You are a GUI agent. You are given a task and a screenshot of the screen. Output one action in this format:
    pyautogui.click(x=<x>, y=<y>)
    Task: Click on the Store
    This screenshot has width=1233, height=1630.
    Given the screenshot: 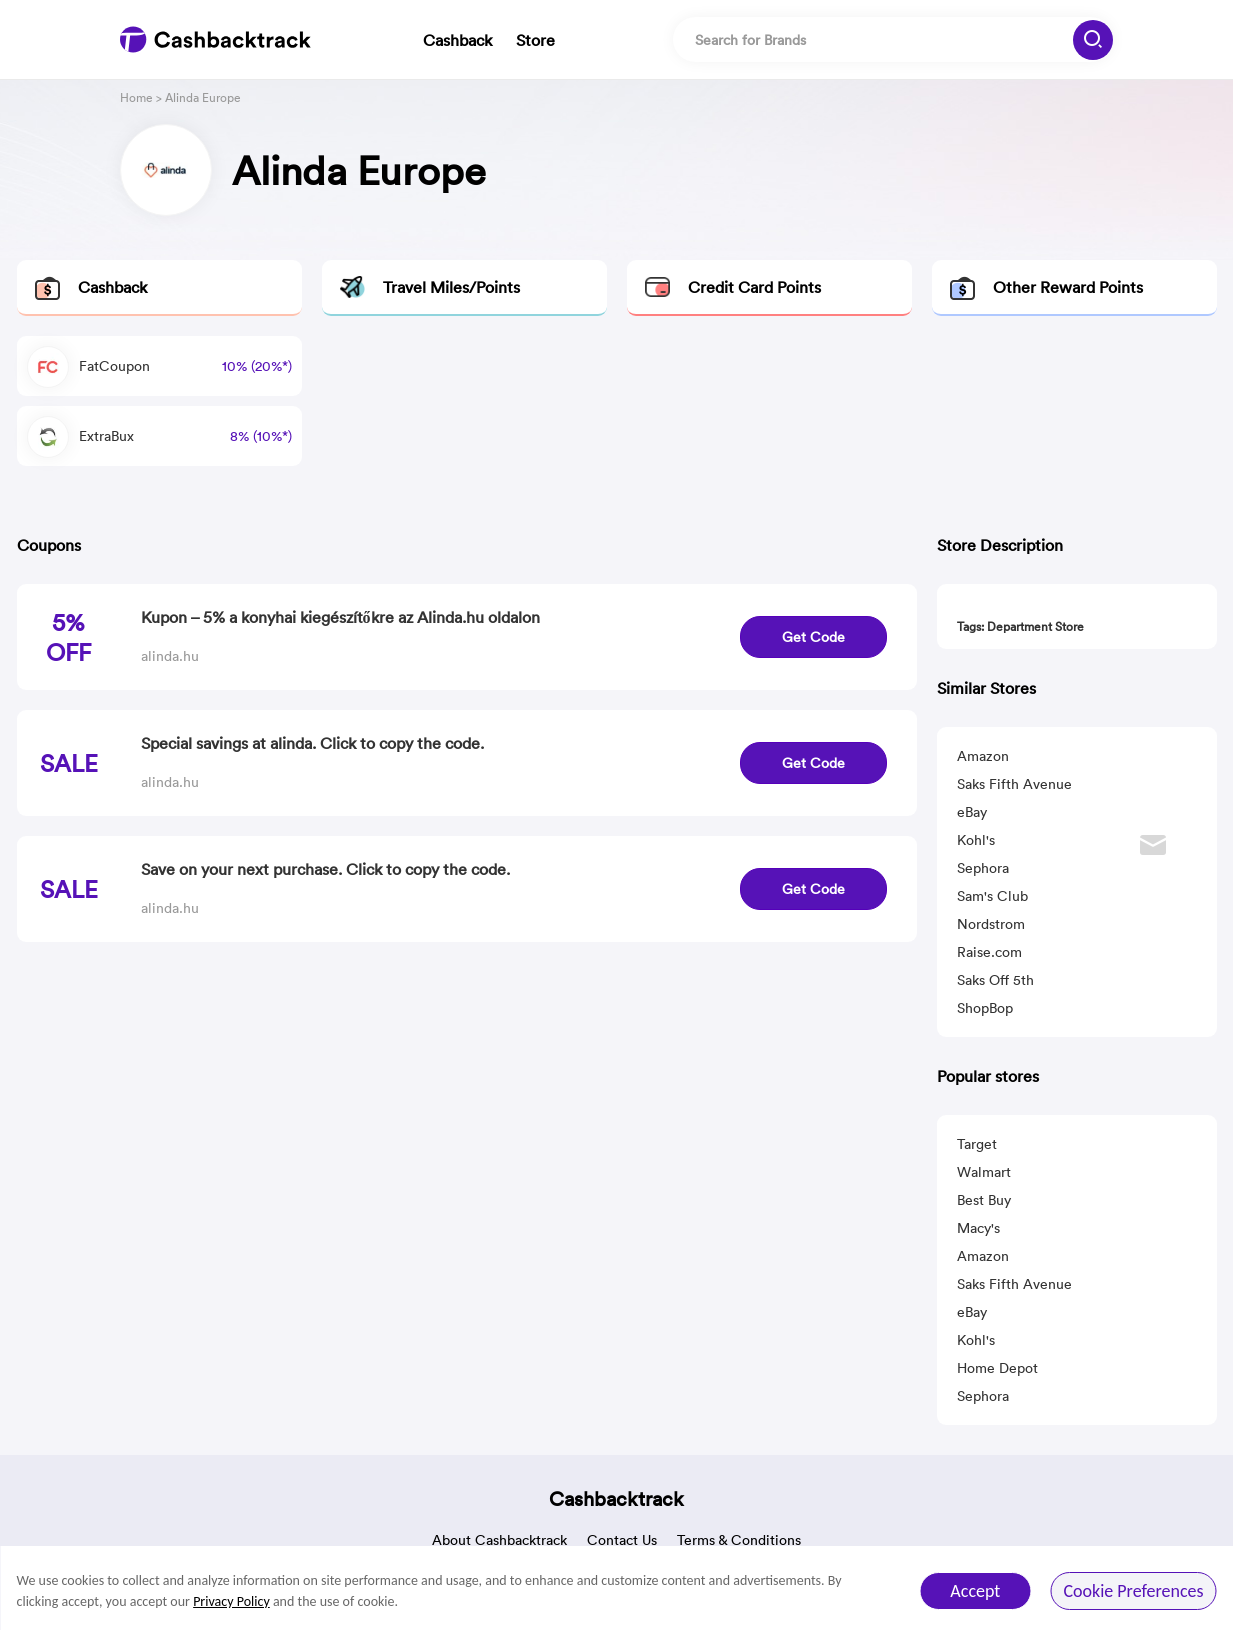 What is the action you would take?
    pyautogui.click(x=535, y=40)
    